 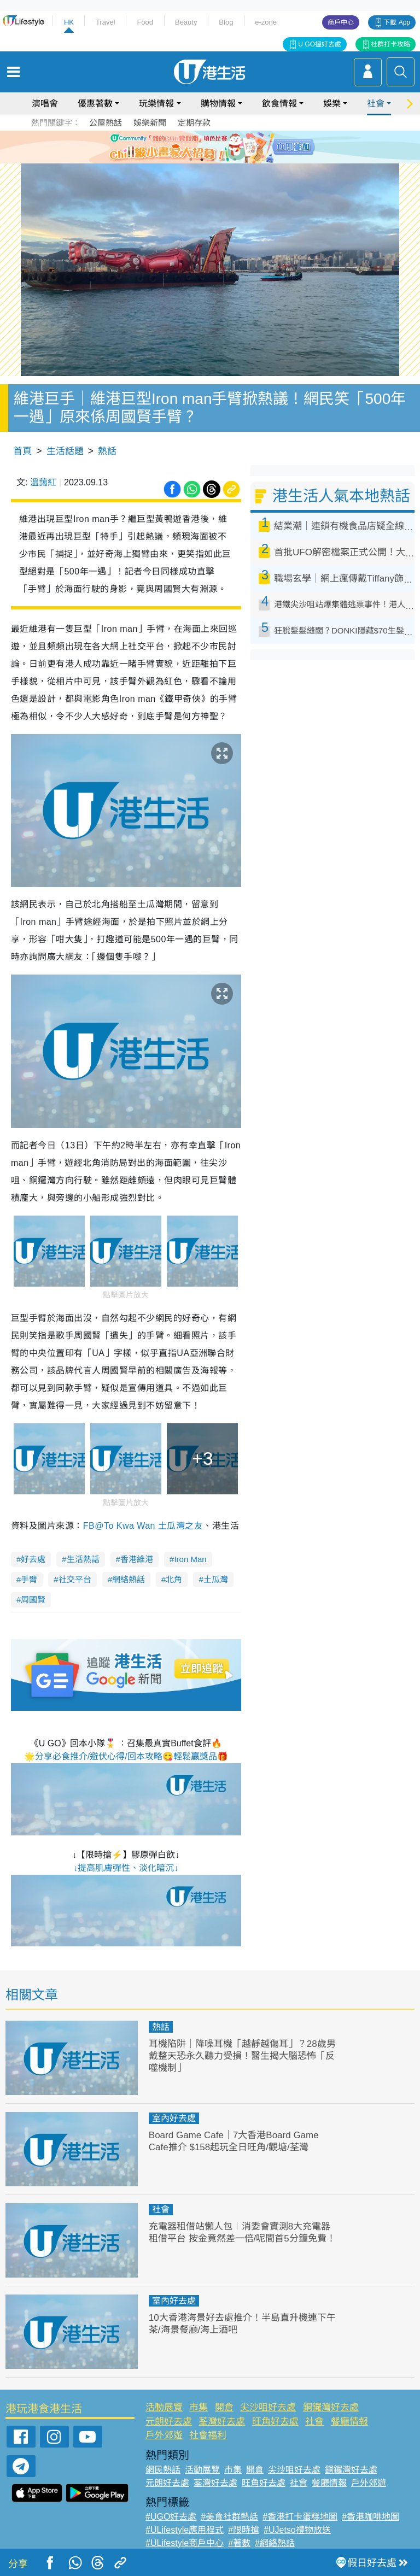 What do you see at coordinates (164, 2435) in the screenshot?
I see `戶外郊遊` at bounding box center [164, 2435].